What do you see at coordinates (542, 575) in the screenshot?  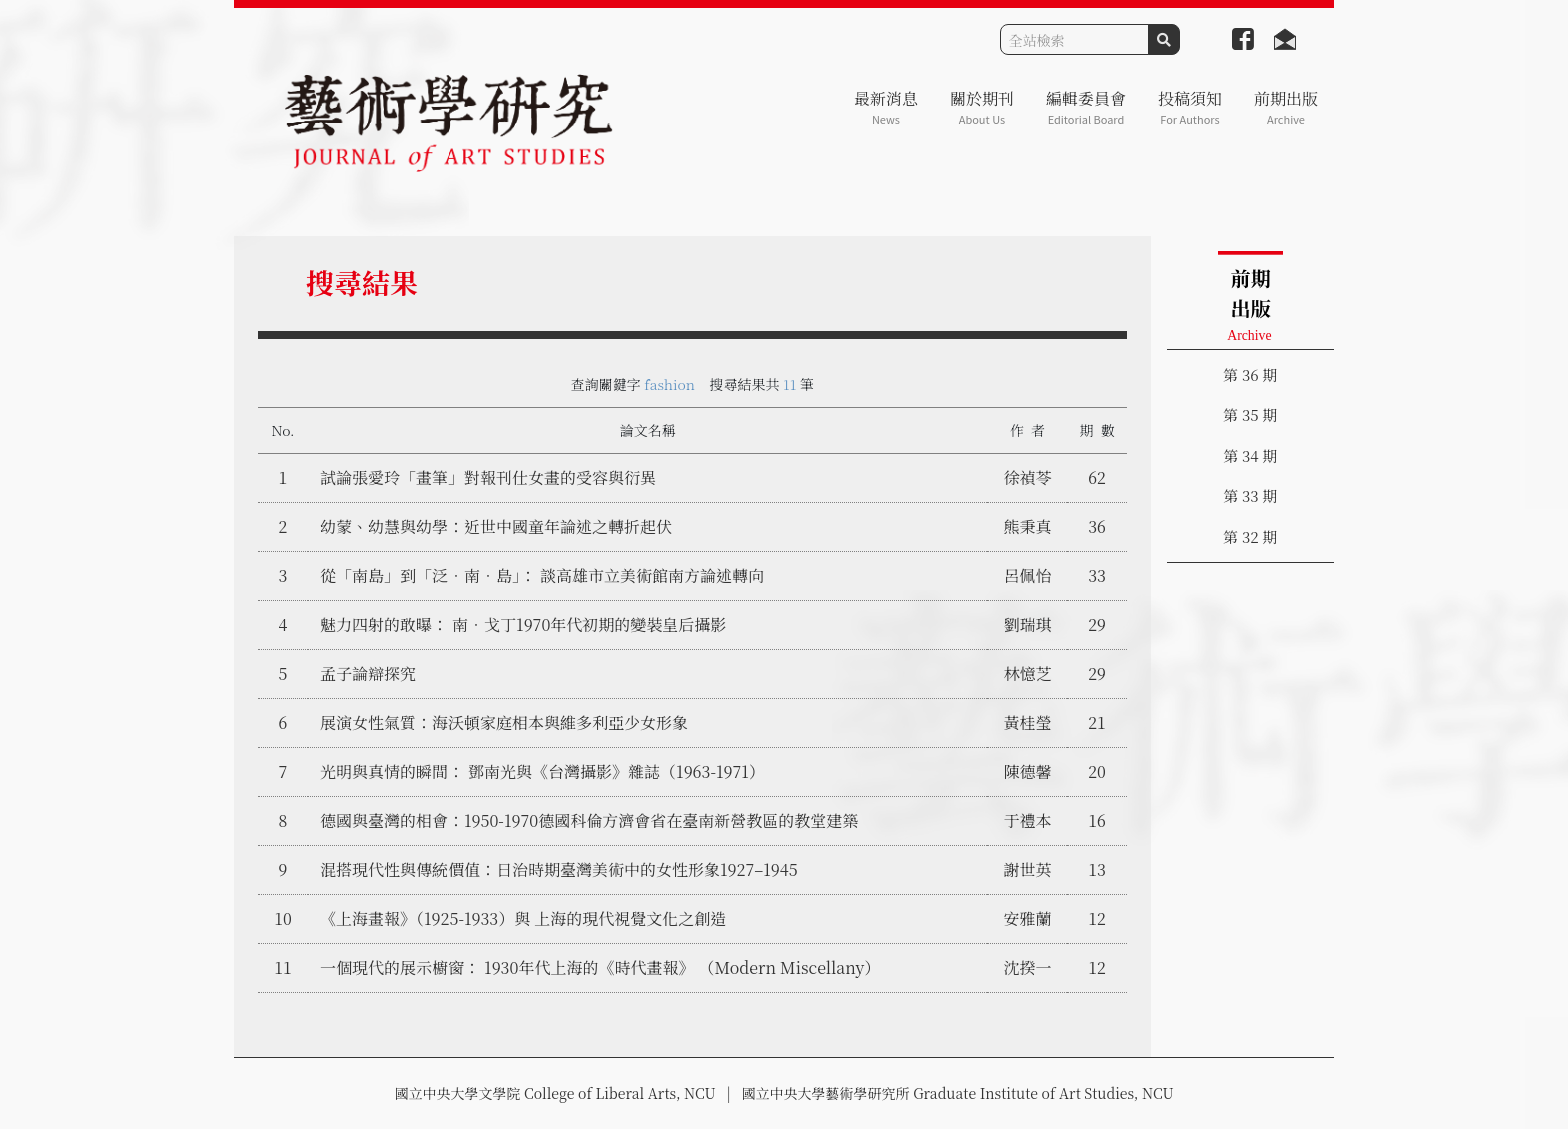 I see `從「南島」到「泛．南．島」： 談高雄市立美術館南方論述轉向` at bounding box center [542, 575].